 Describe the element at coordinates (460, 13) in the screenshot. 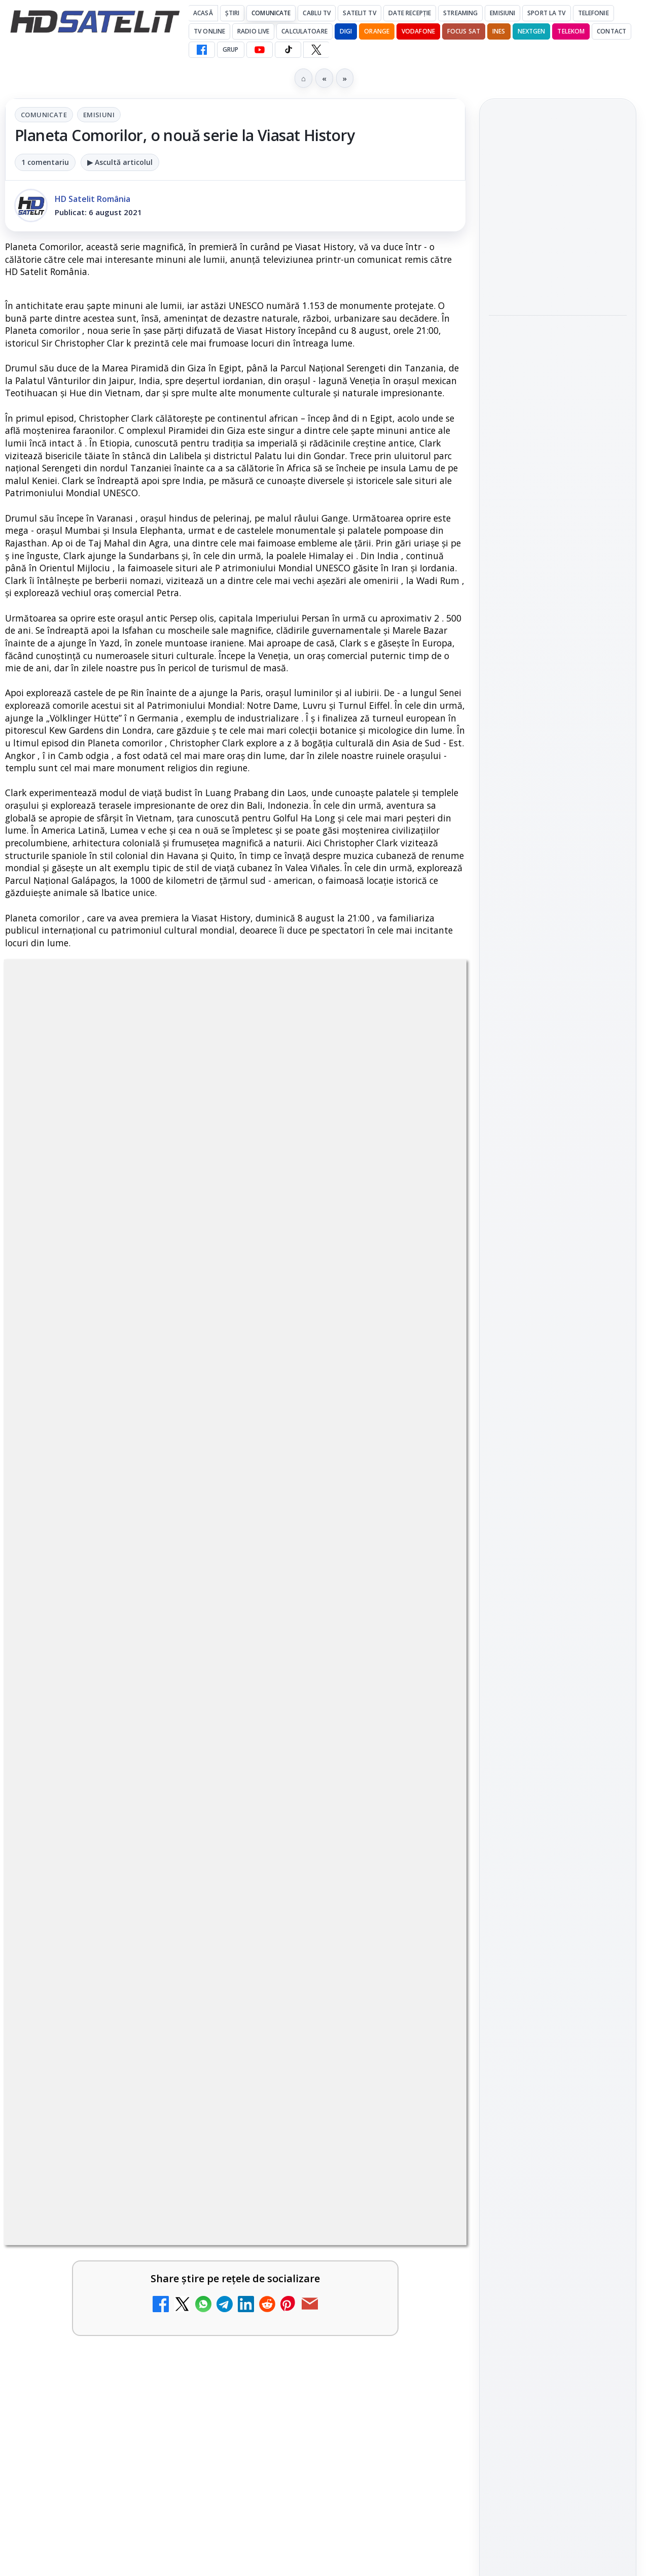

I see `Streaming` at that location.